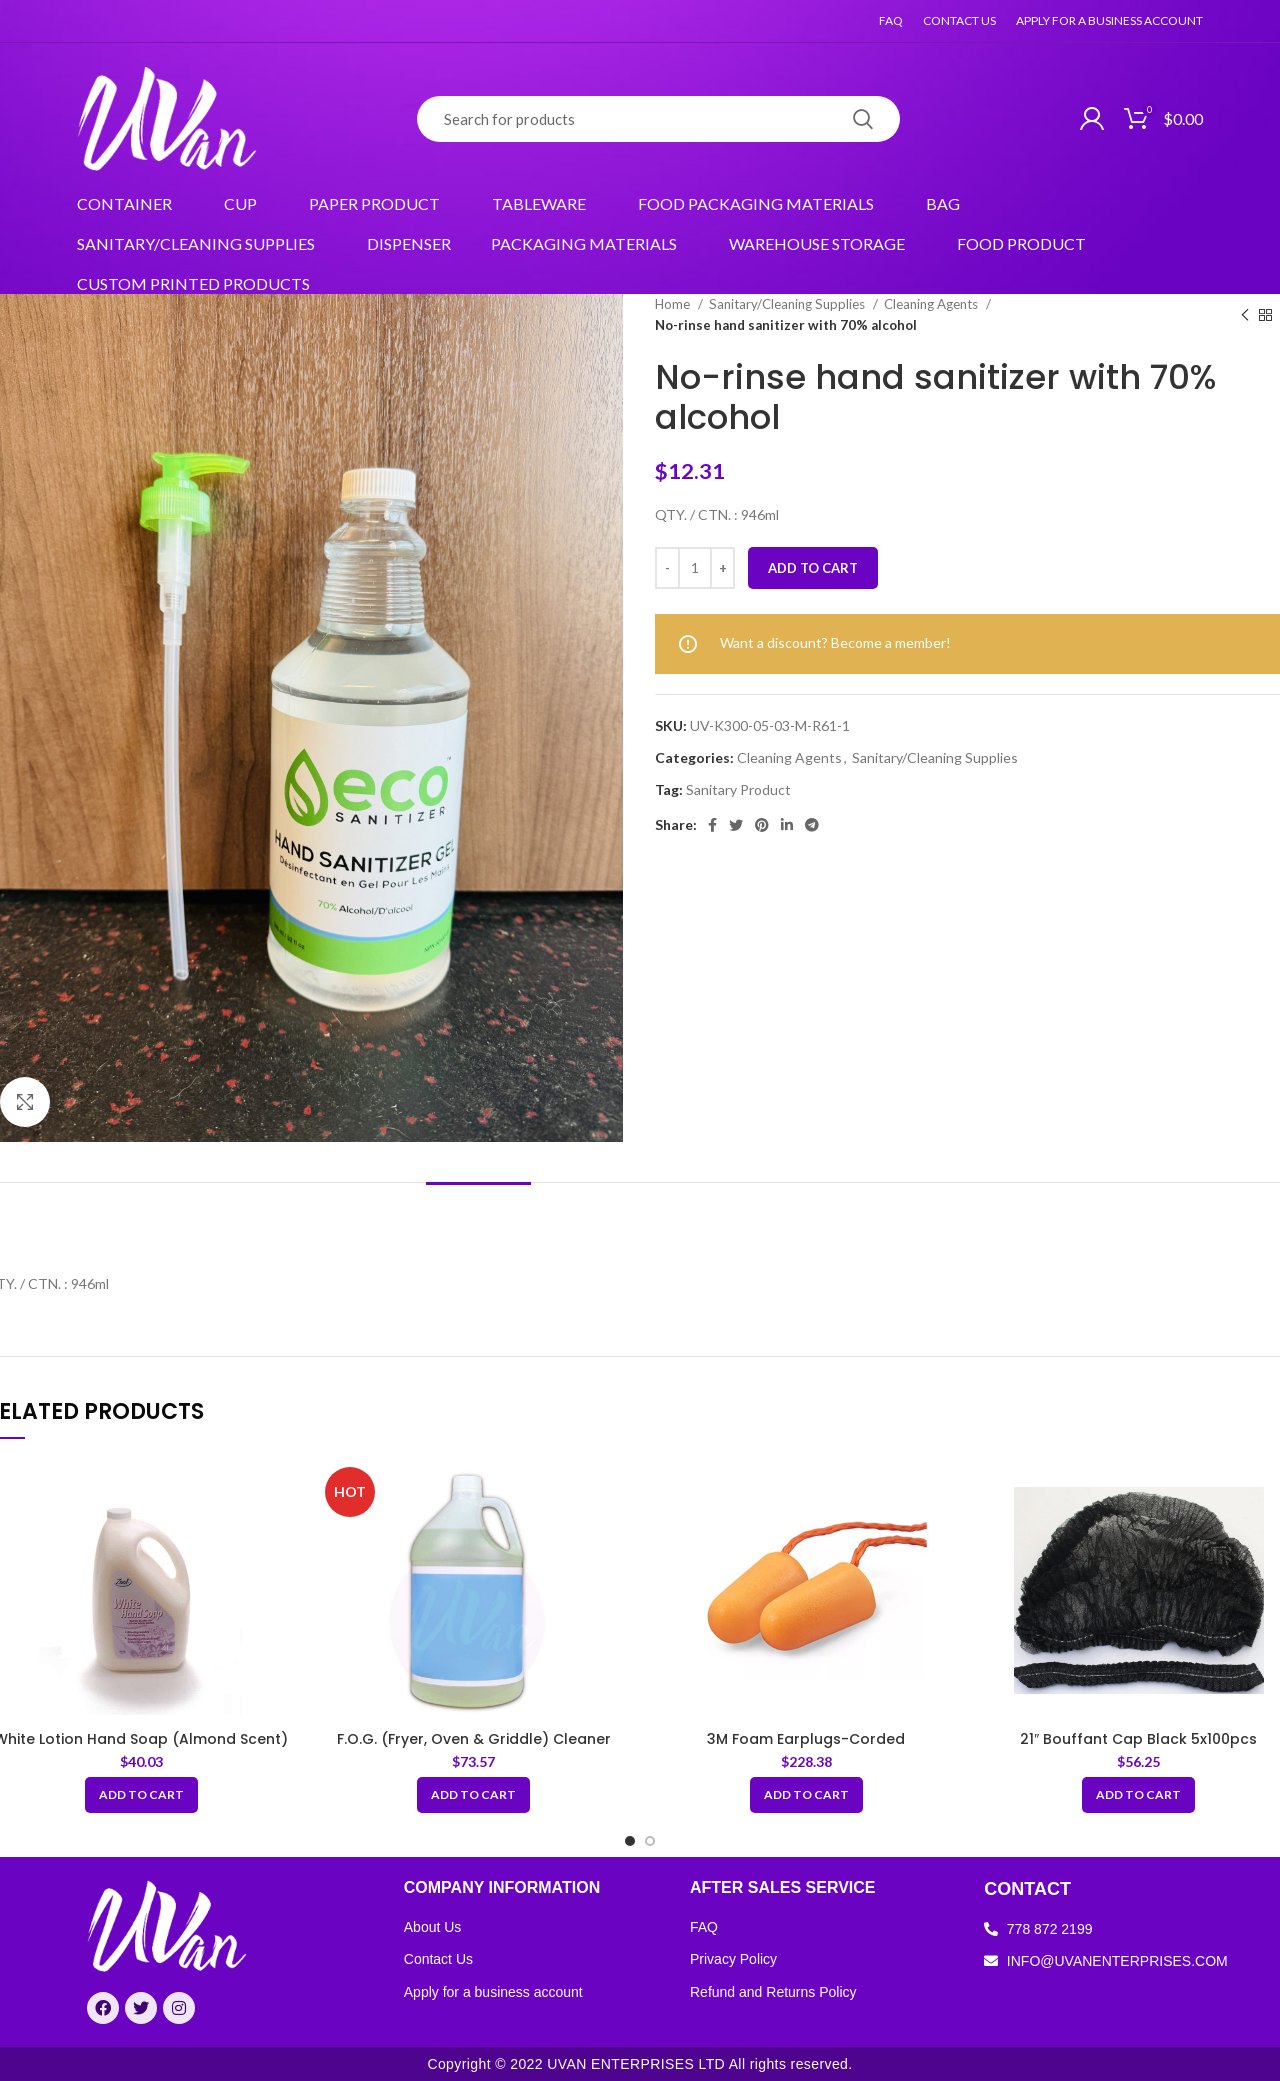 The width and height of the screenshot is (1280, 2081). Describe the element at coordinates (141, 1795) in the screenshot. I see `[Add “White Lotion Hand Soap (Almond Scent)” to your cart]` at that location.